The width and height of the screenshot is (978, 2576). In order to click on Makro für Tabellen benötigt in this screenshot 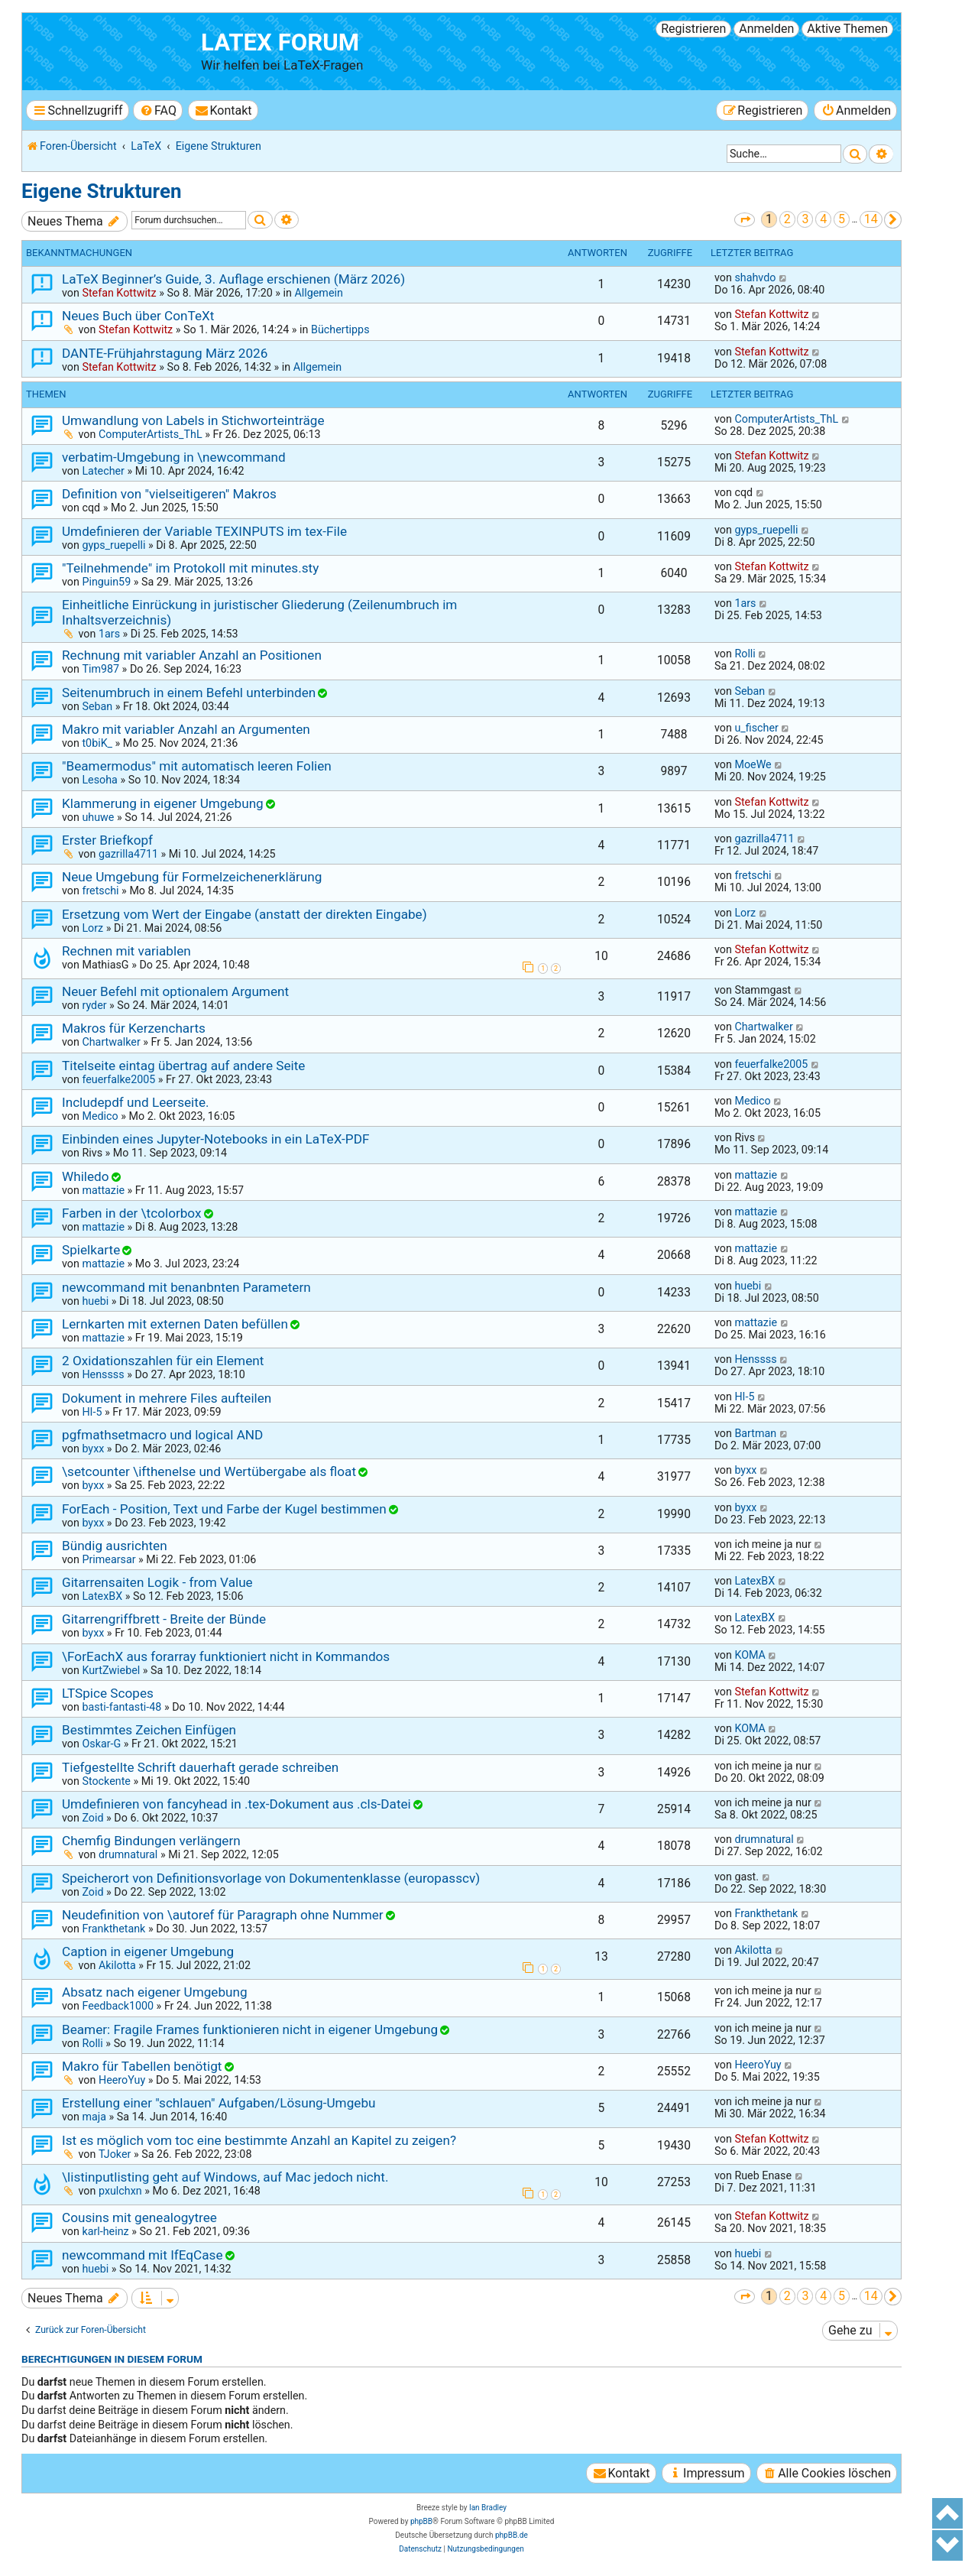, I will do `click(142, 2066)`.